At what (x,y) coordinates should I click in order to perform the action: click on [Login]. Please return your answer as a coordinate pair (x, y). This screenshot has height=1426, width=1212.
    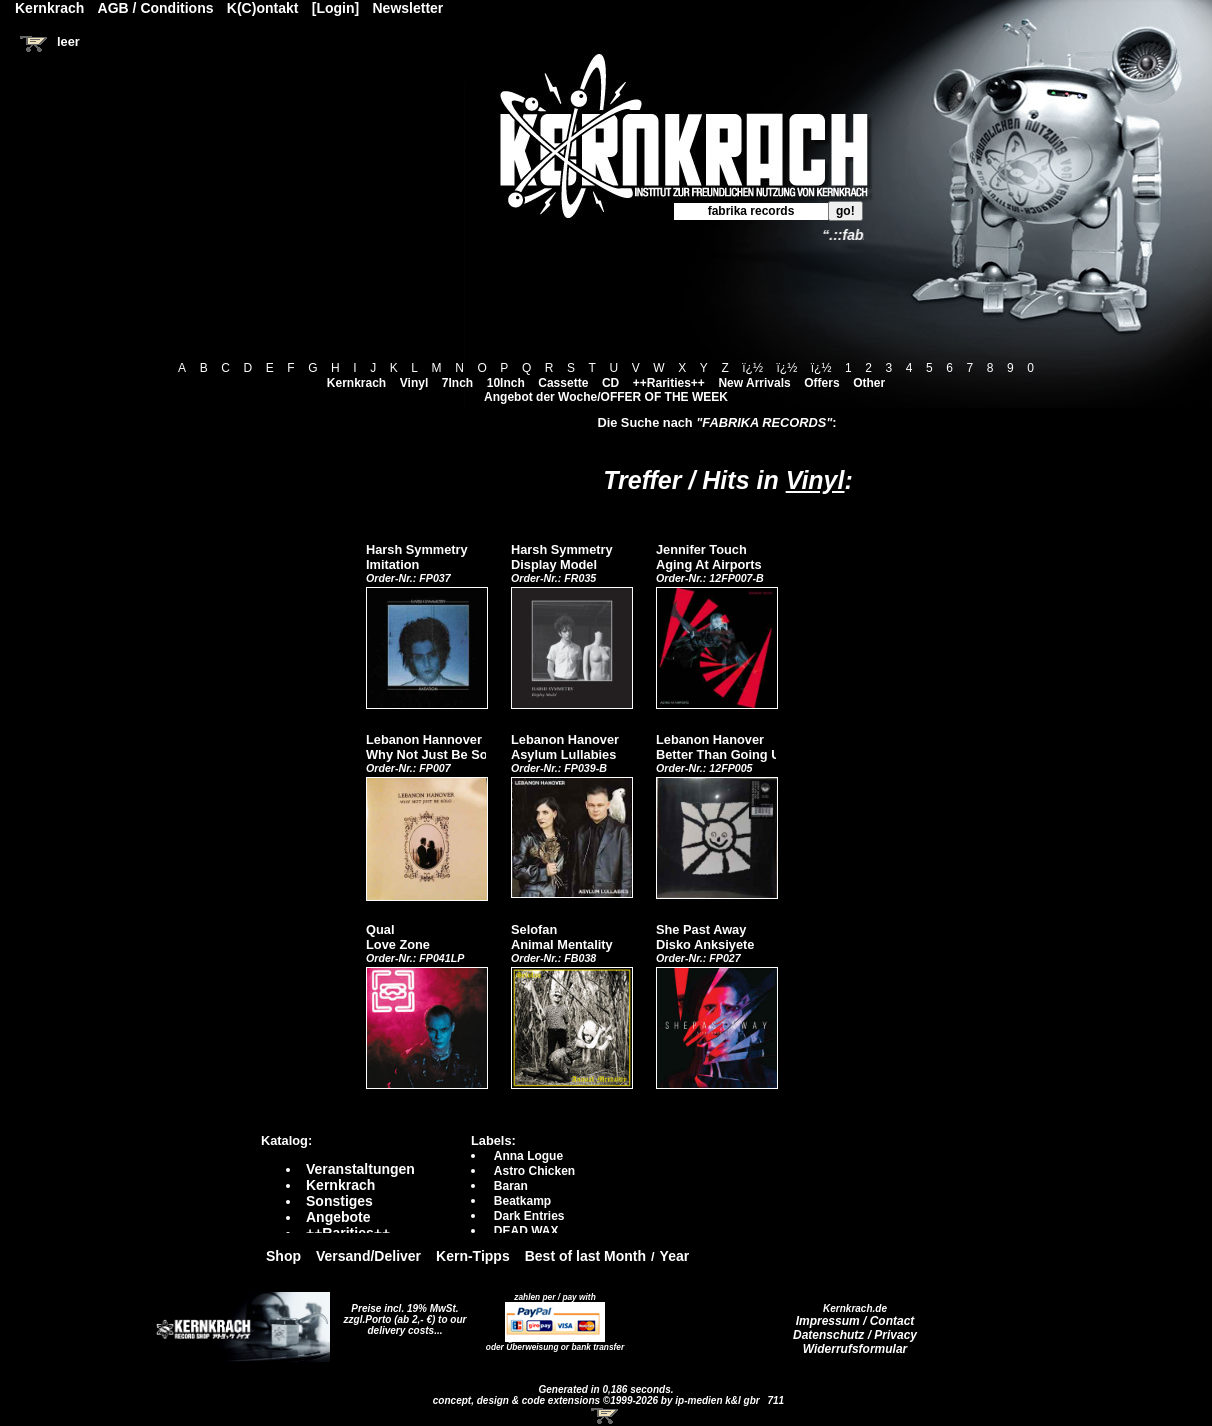
    Looking at the image, I should click on (335, 8).